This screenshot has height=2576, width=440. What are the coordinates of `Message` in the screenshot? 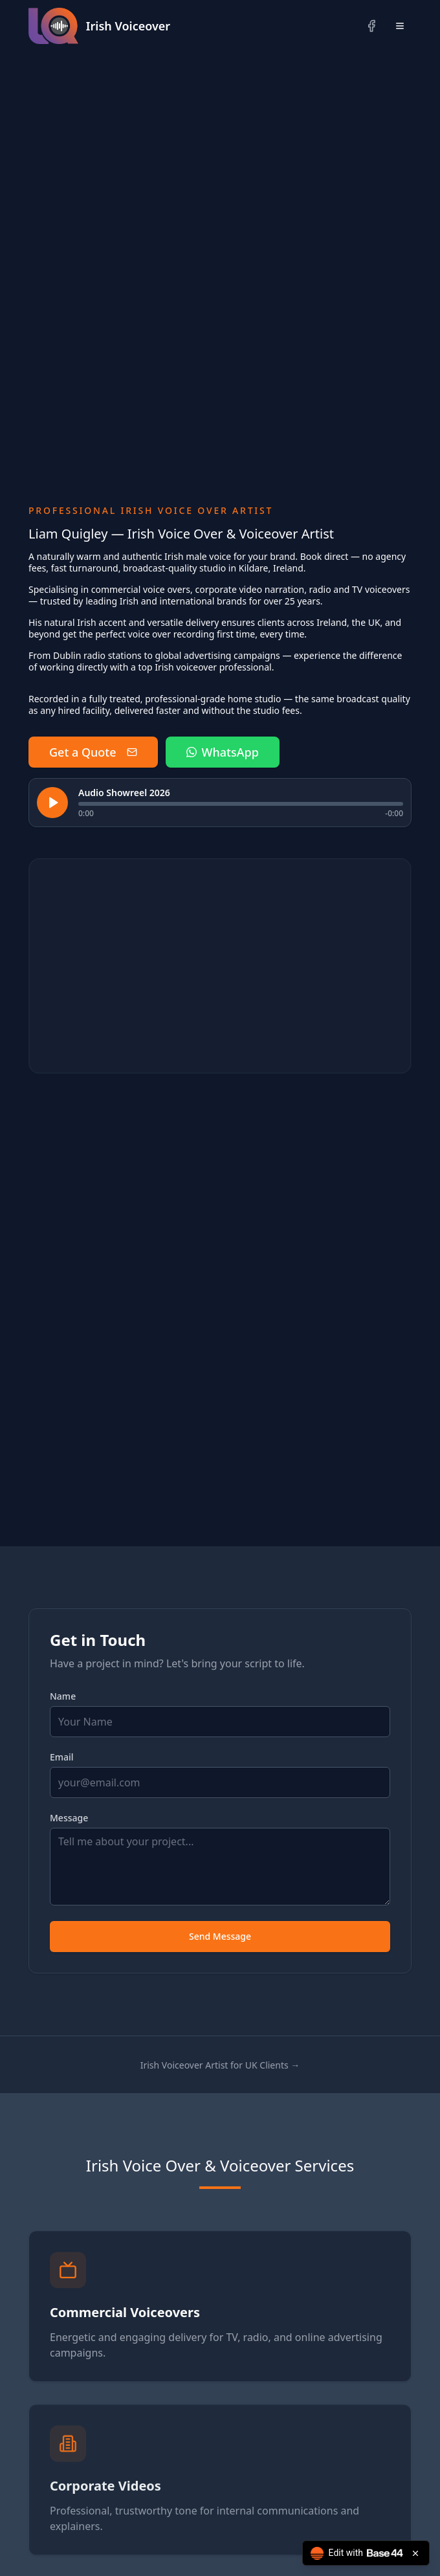 It's located at (69, 1818).